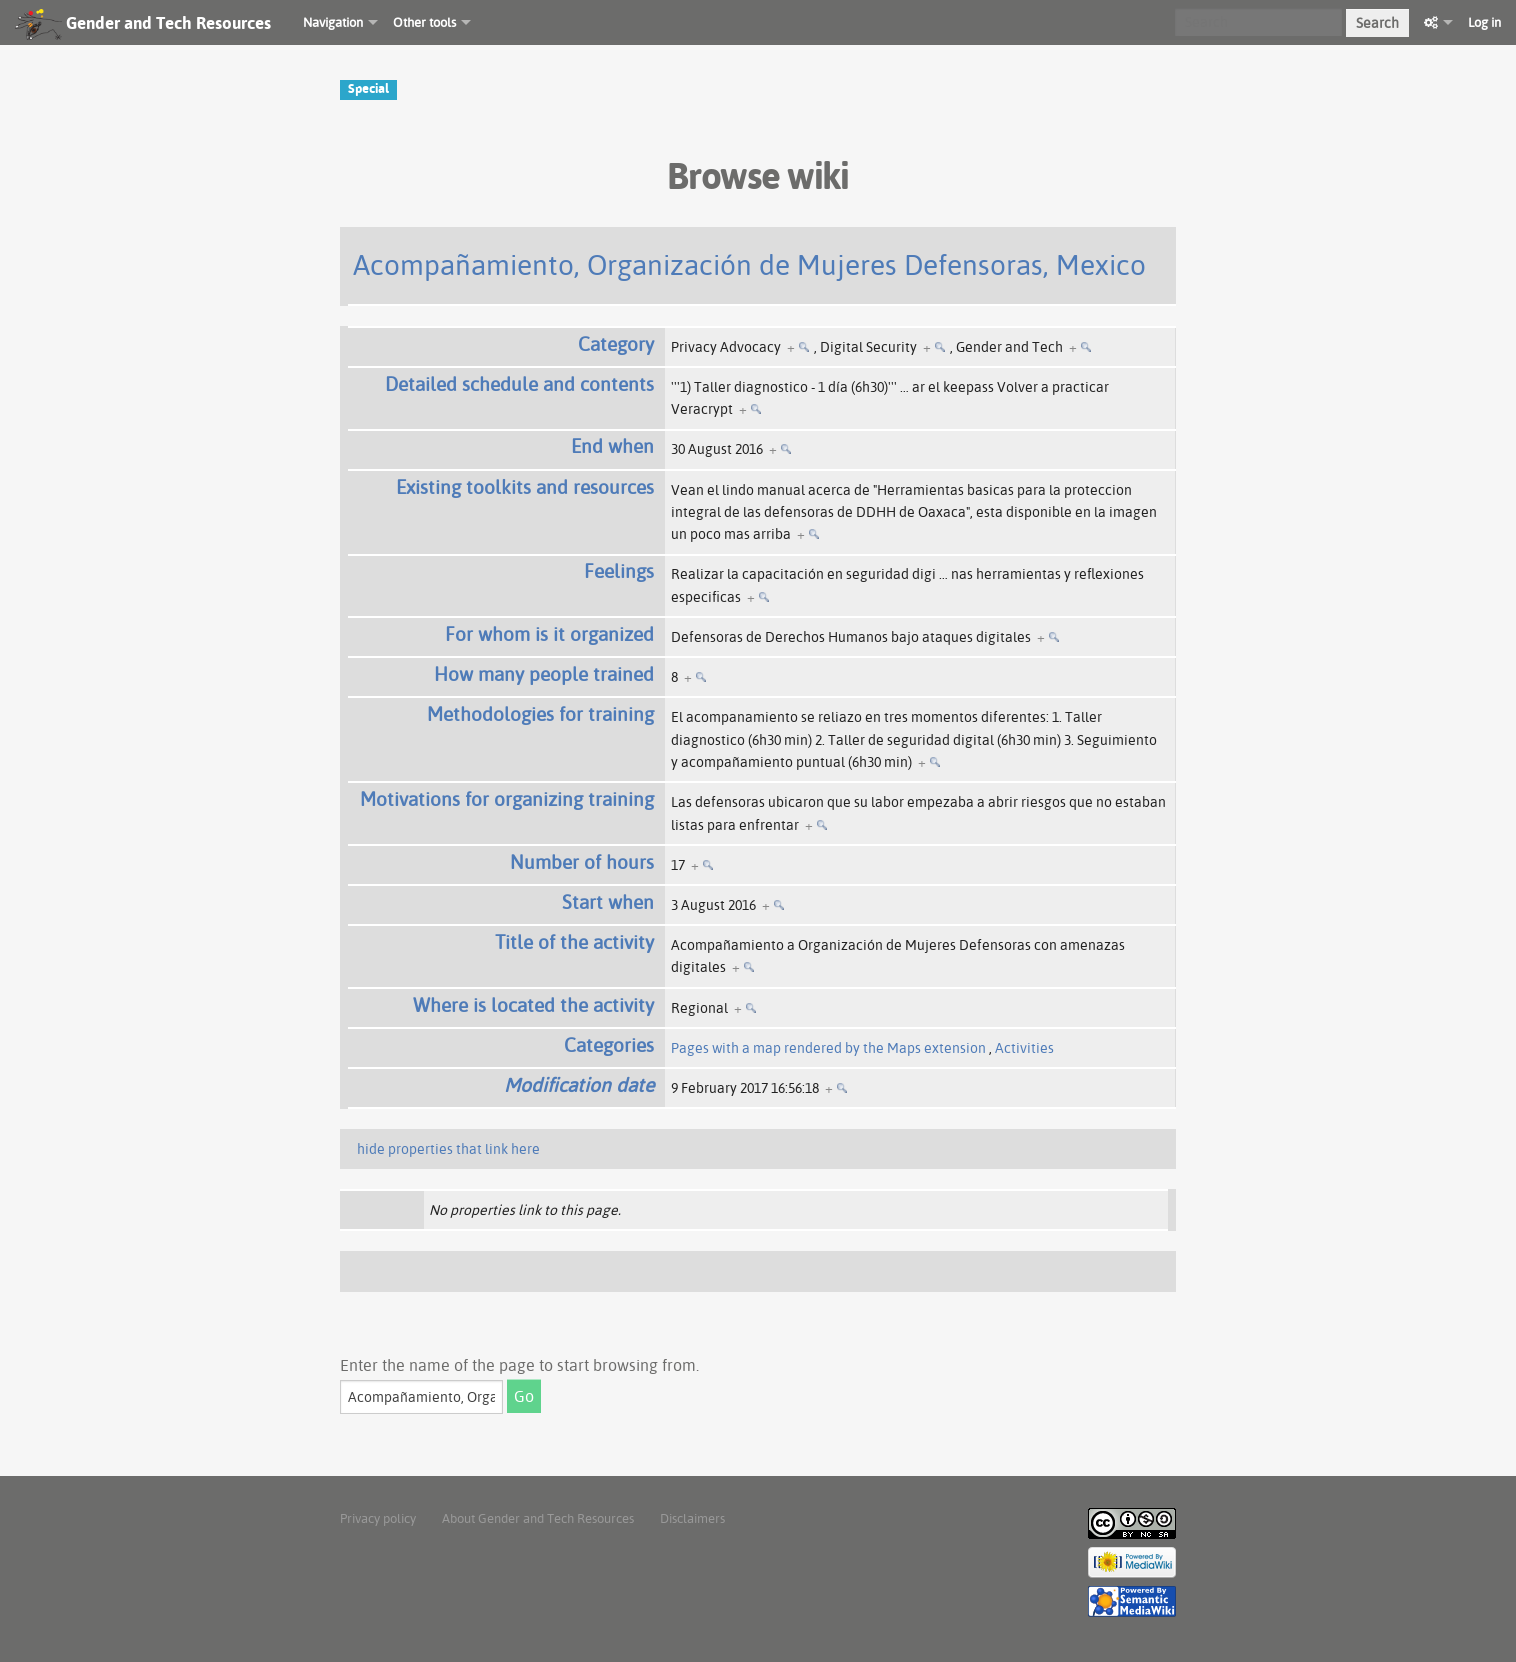 This screenshot has width=1516, height=1662. Describe the element at coordinates (1377, 23) in the screenshot. I see `Search` at that location.